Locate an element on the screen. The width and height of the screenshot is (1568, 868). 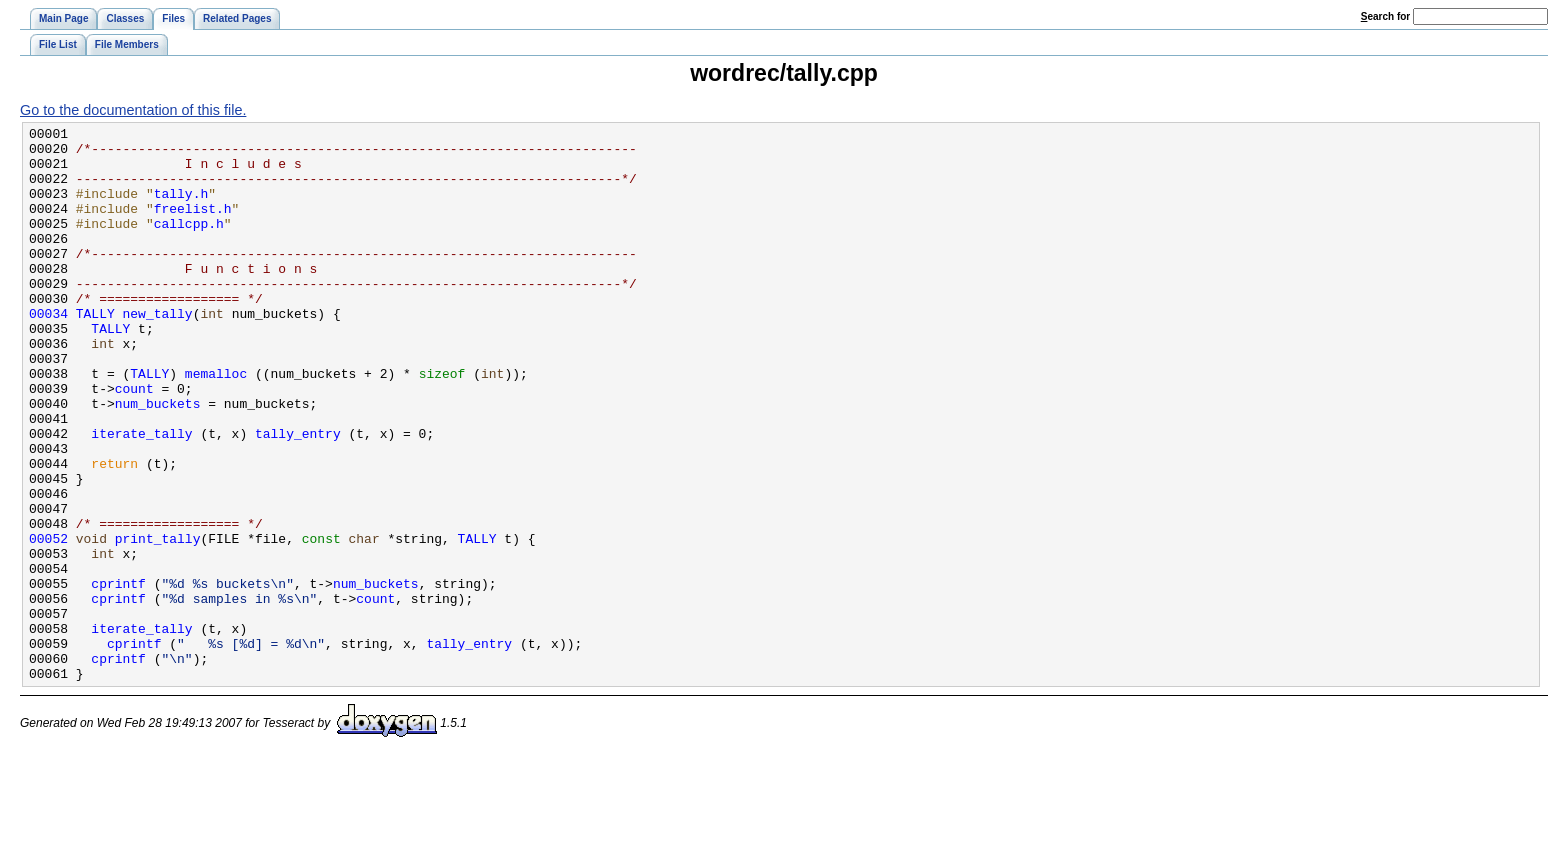
00052 is located at coordinates (48, 622).